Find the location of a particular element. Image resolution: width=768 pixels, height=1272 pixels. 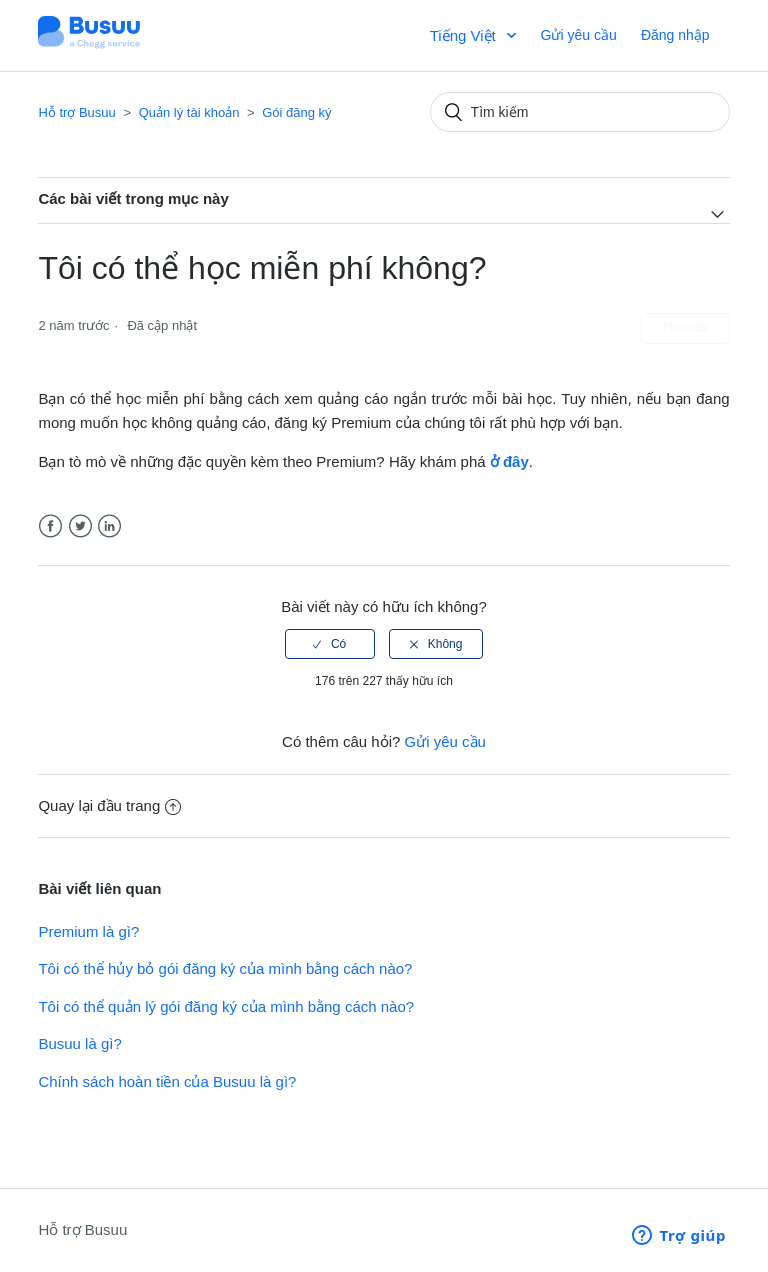

LinkedIn is located at coordinates (109, 526).